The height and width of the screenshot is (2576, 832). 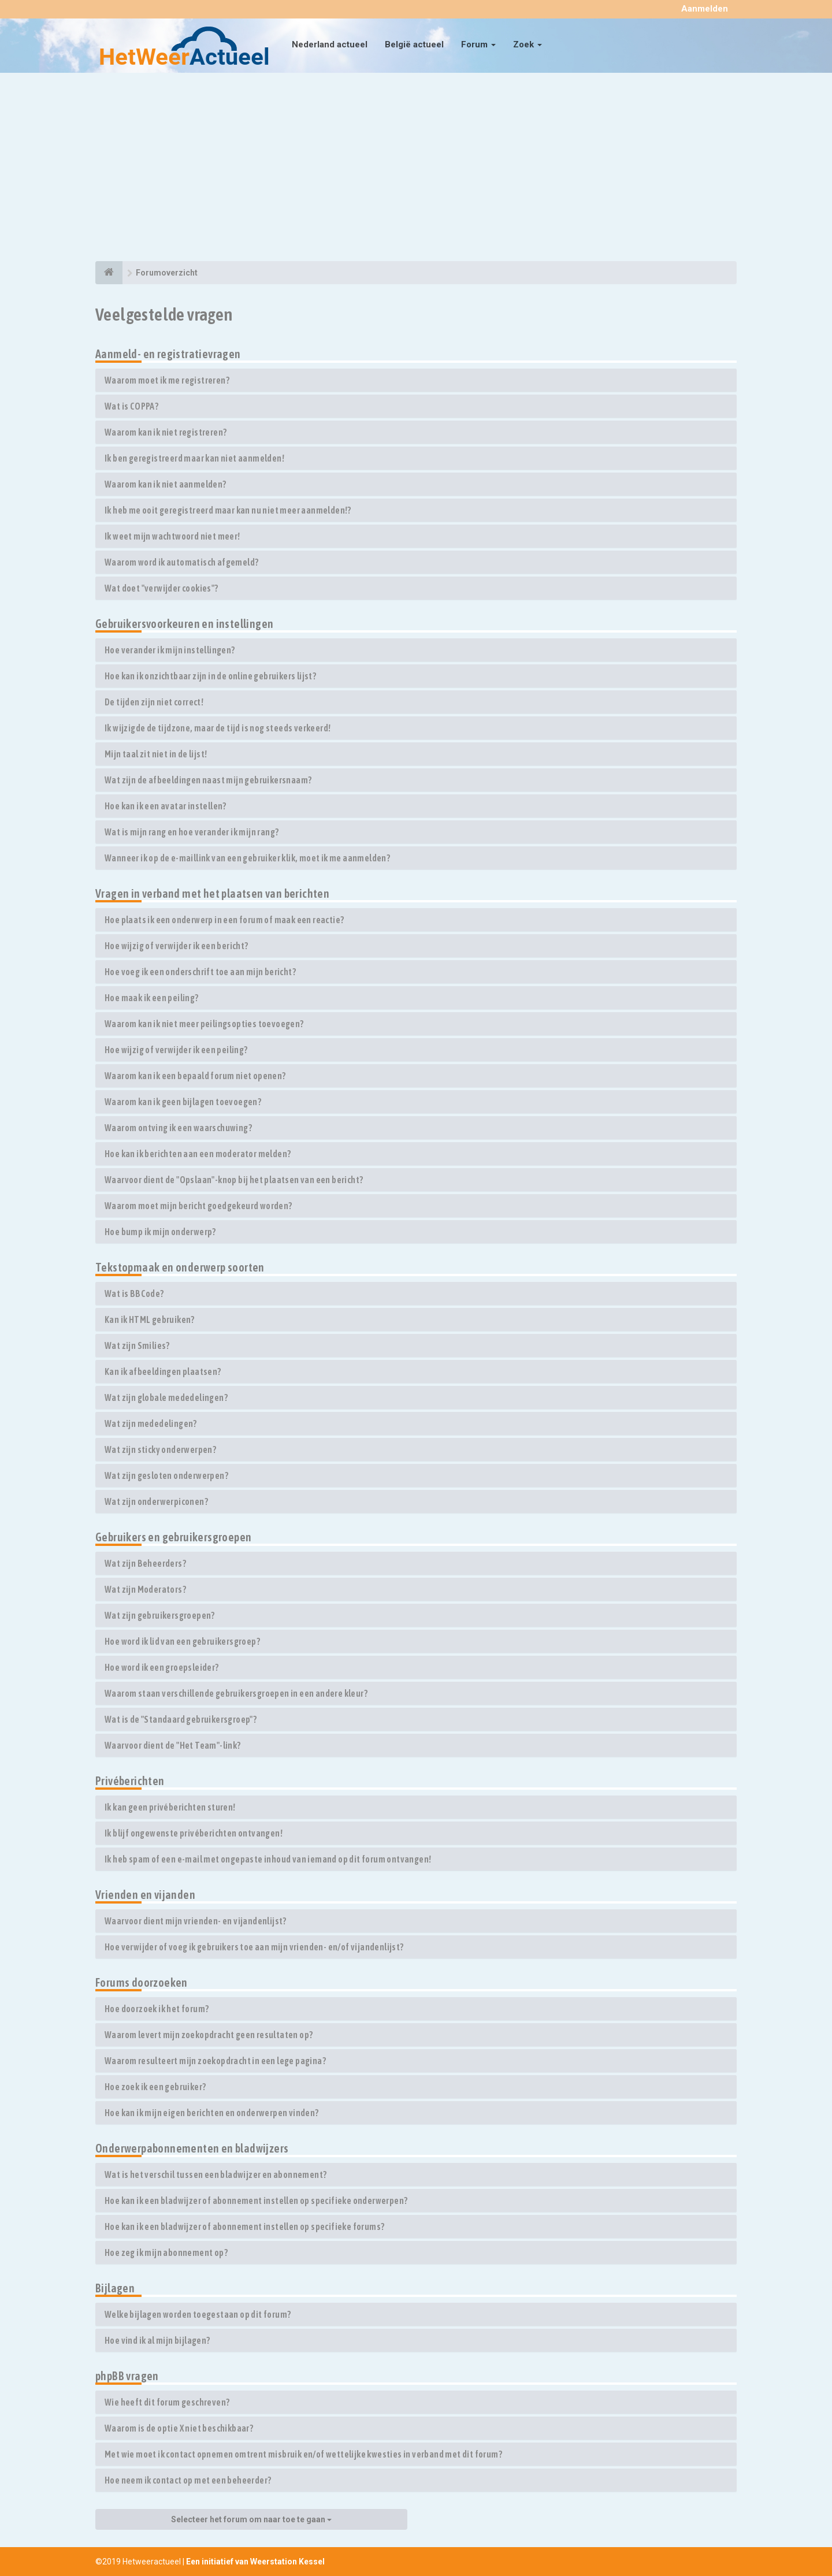 What do you see at coordinates (204, 1023) in the screenshot?
I see `Waarom kan ik niet meer peilingsopties toevoegen?` at bounding box center [204, 1023].